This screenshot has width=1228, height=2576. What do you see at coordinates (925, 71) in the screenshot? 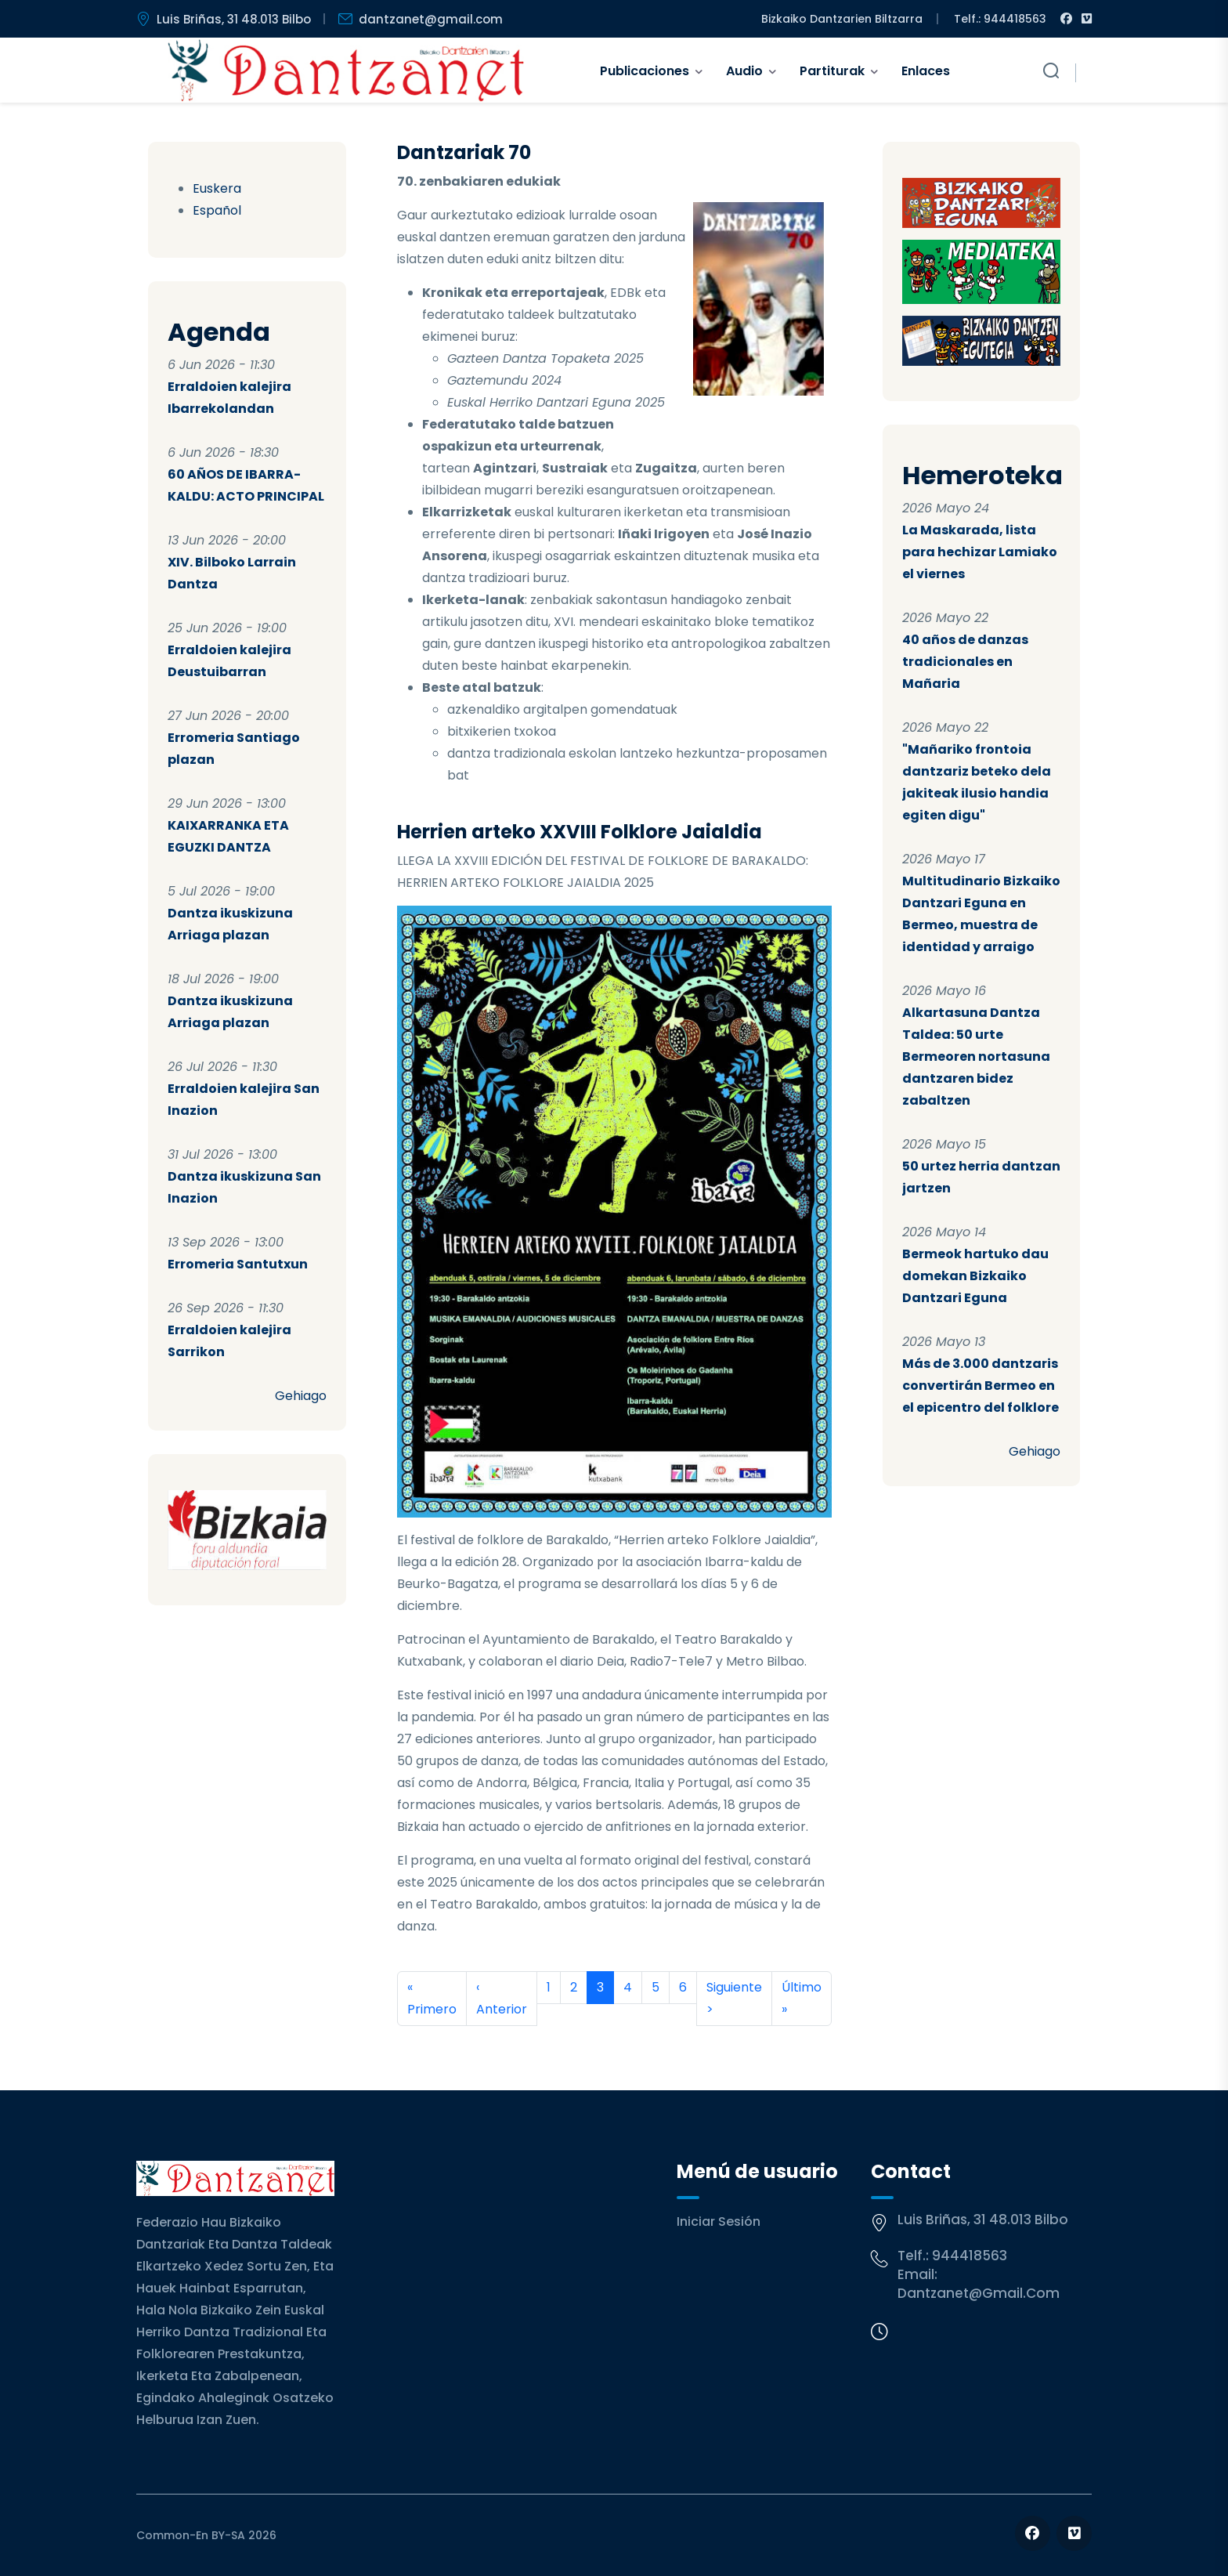
I see `Enlaces` at bounding box center [925, 71].